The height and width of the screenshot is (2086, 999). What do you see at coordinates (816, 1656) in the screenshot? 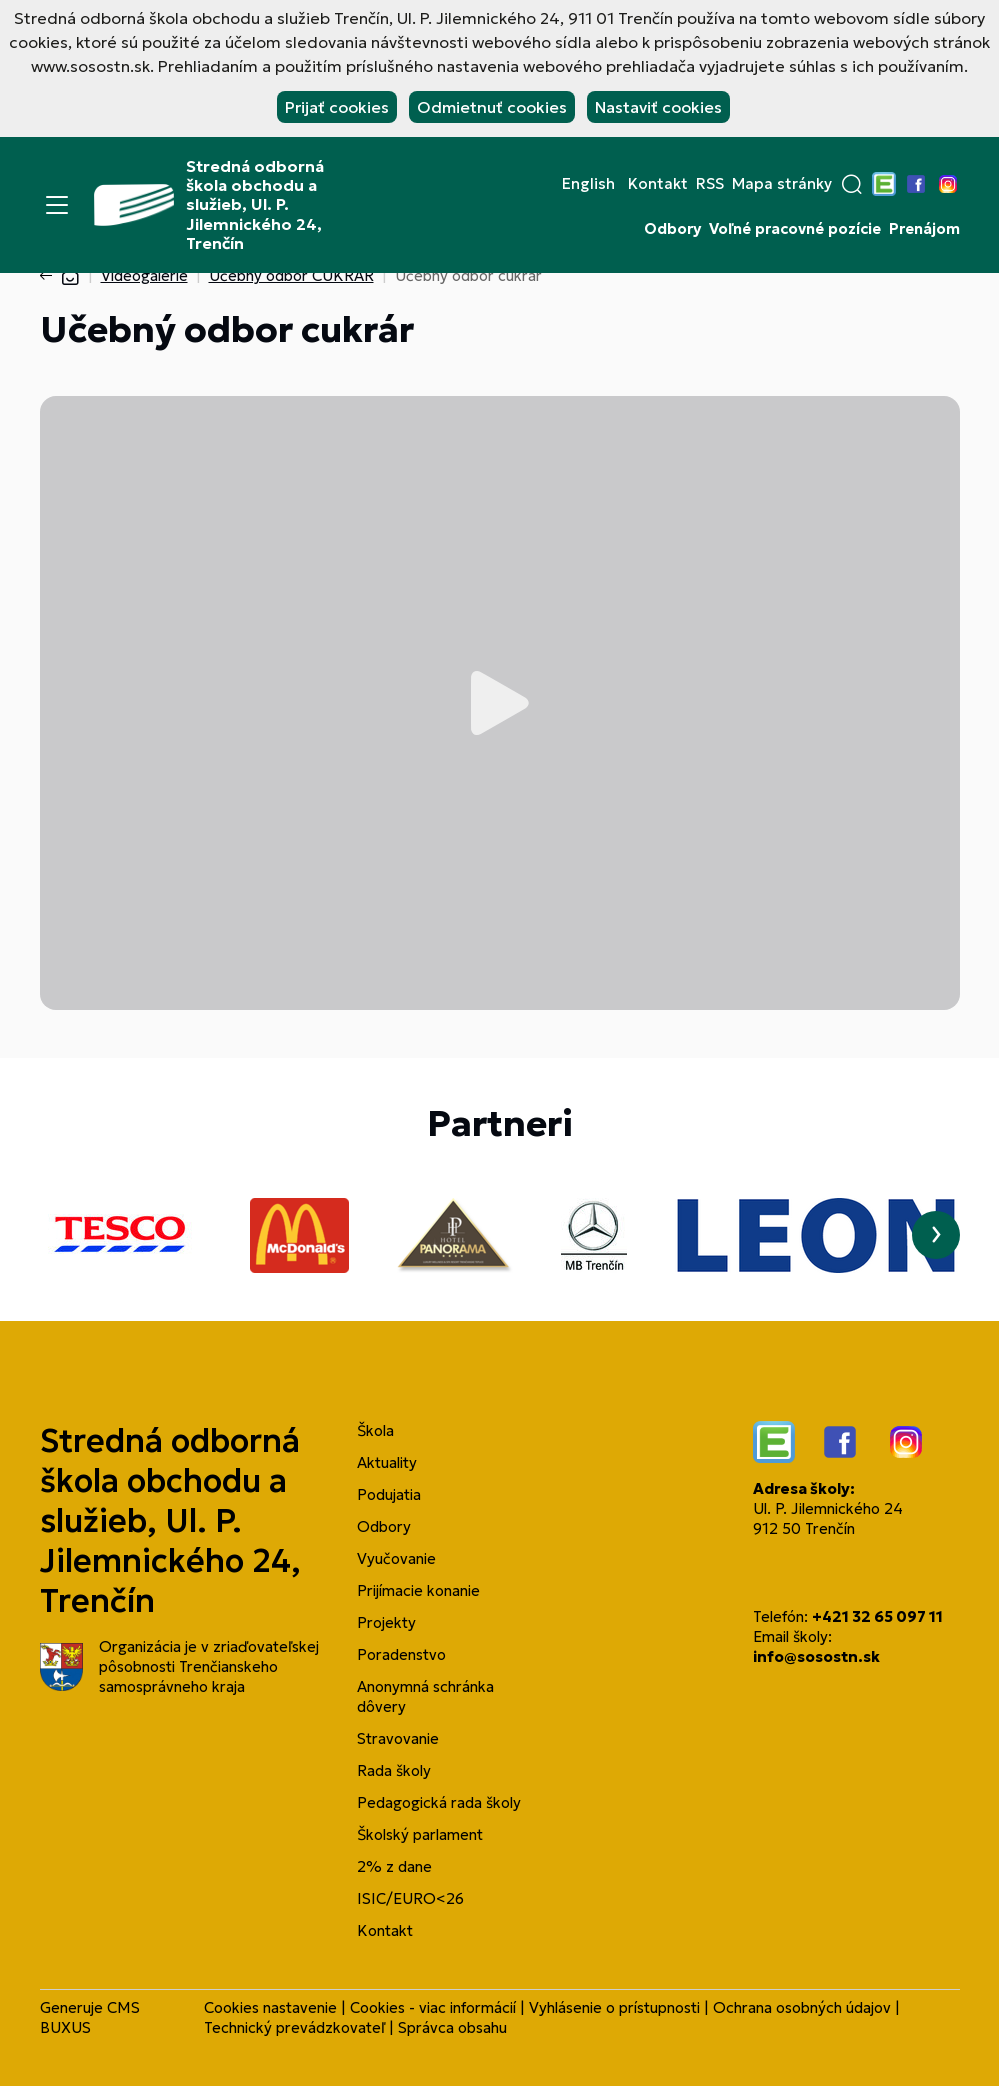
I see `info@sosostn.sk` at bounding box center [816, 1656].